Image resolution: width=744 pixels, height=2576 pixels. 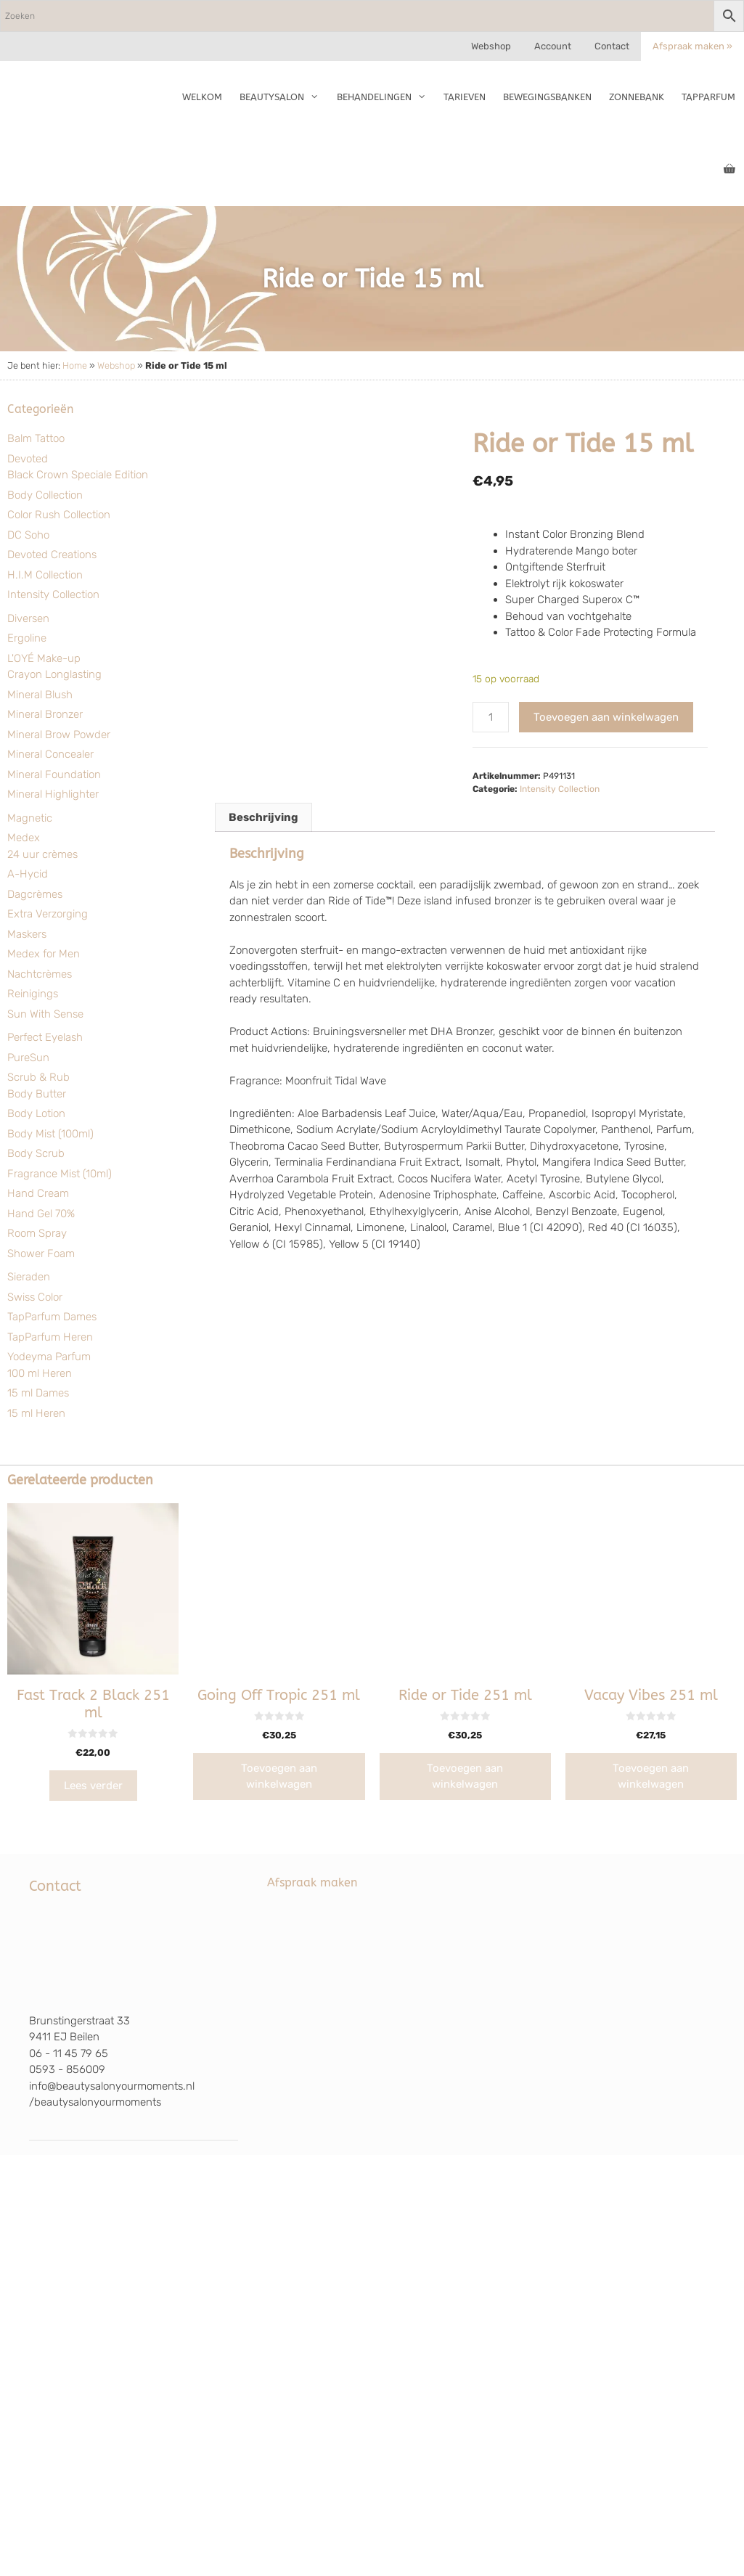 What do you see at coordinates (491, 46) in the screenshot?
I see `Webshop` at bounding box center [491, 46].